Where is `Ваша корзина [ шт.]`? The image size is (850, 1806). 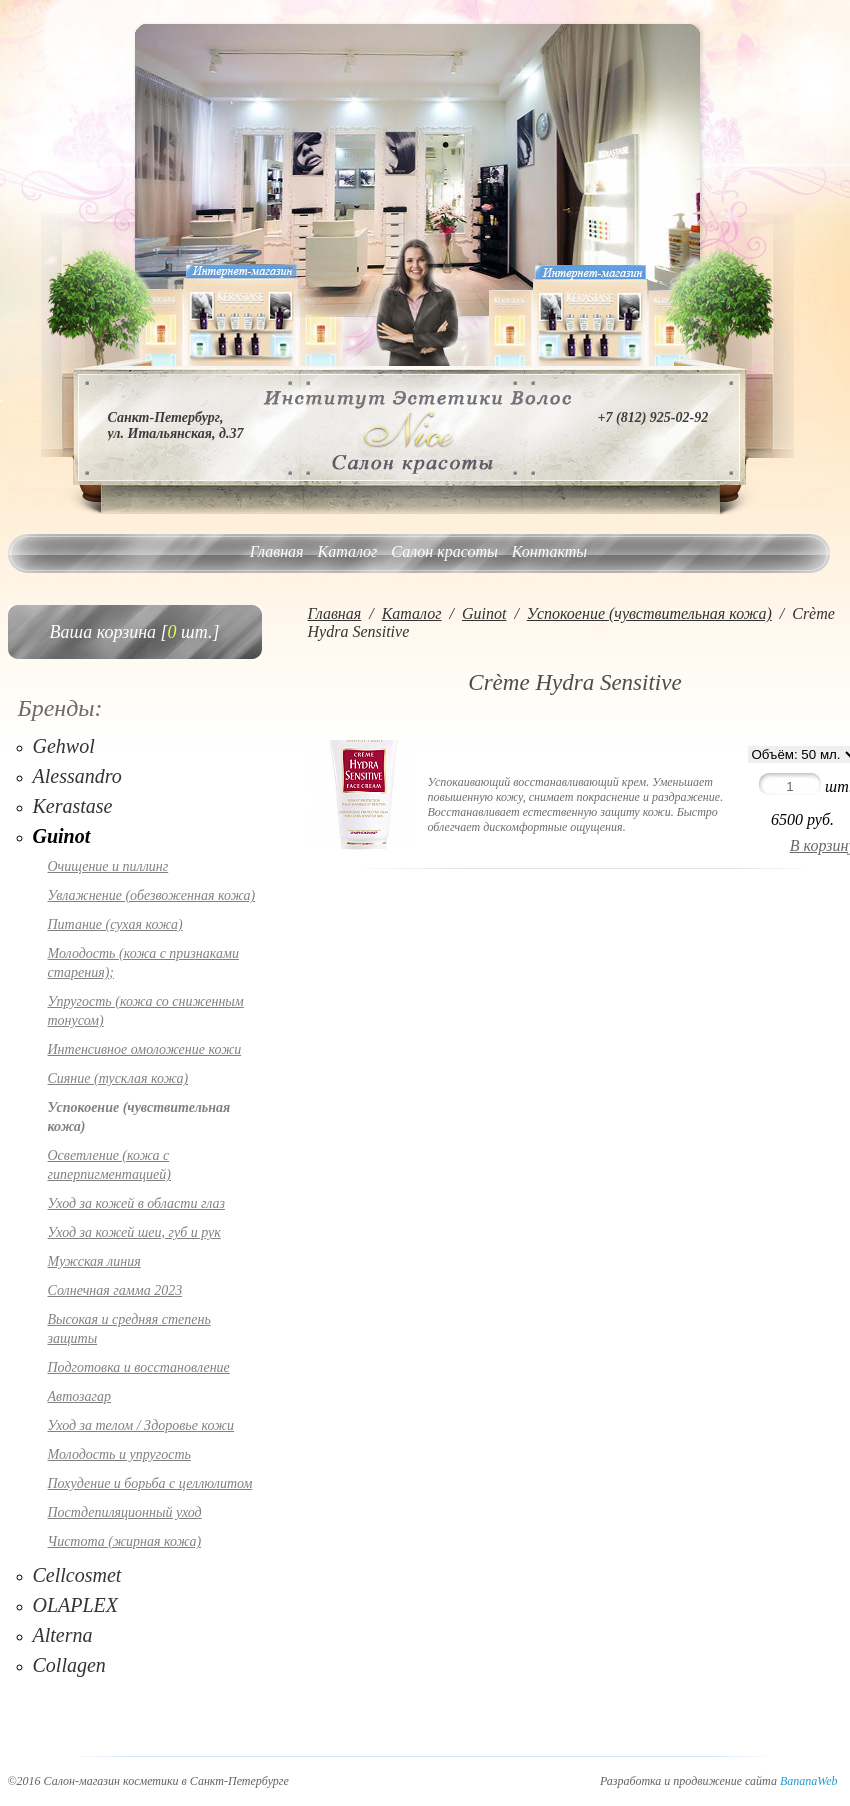
Ваша корзина [ шт.] is located at coordinates (135, 632).